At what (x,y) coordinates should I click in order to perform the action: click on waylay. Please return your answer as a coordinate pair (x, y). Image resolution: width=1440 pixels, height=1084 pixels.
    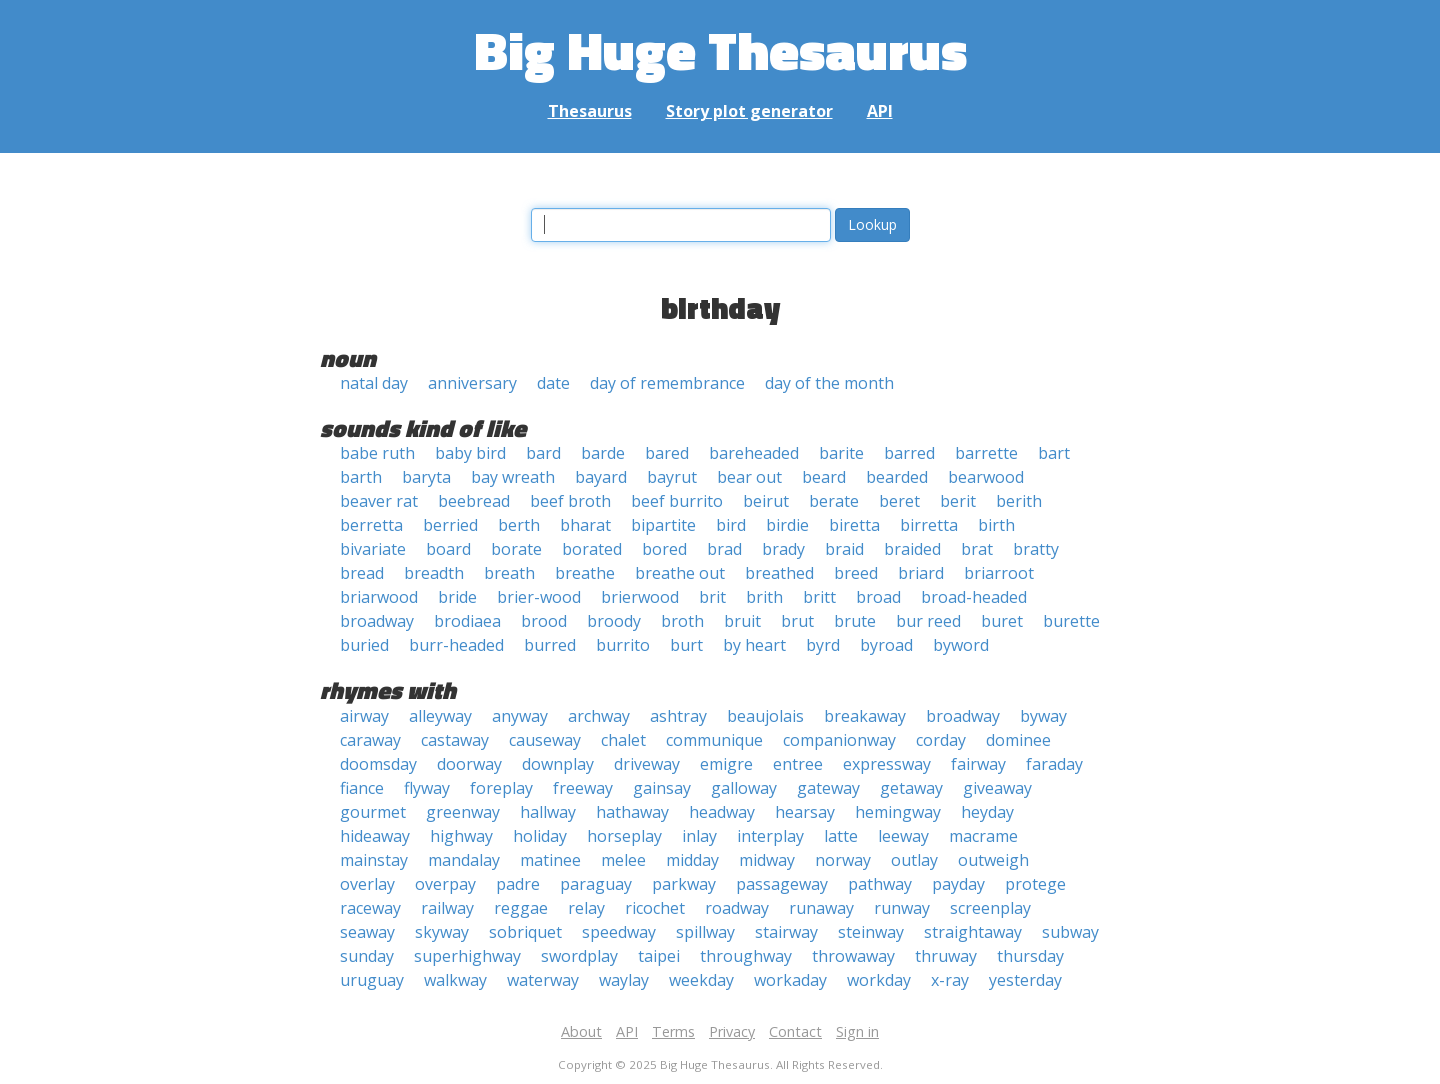
    Looking at the image, I should click on (624, 980).